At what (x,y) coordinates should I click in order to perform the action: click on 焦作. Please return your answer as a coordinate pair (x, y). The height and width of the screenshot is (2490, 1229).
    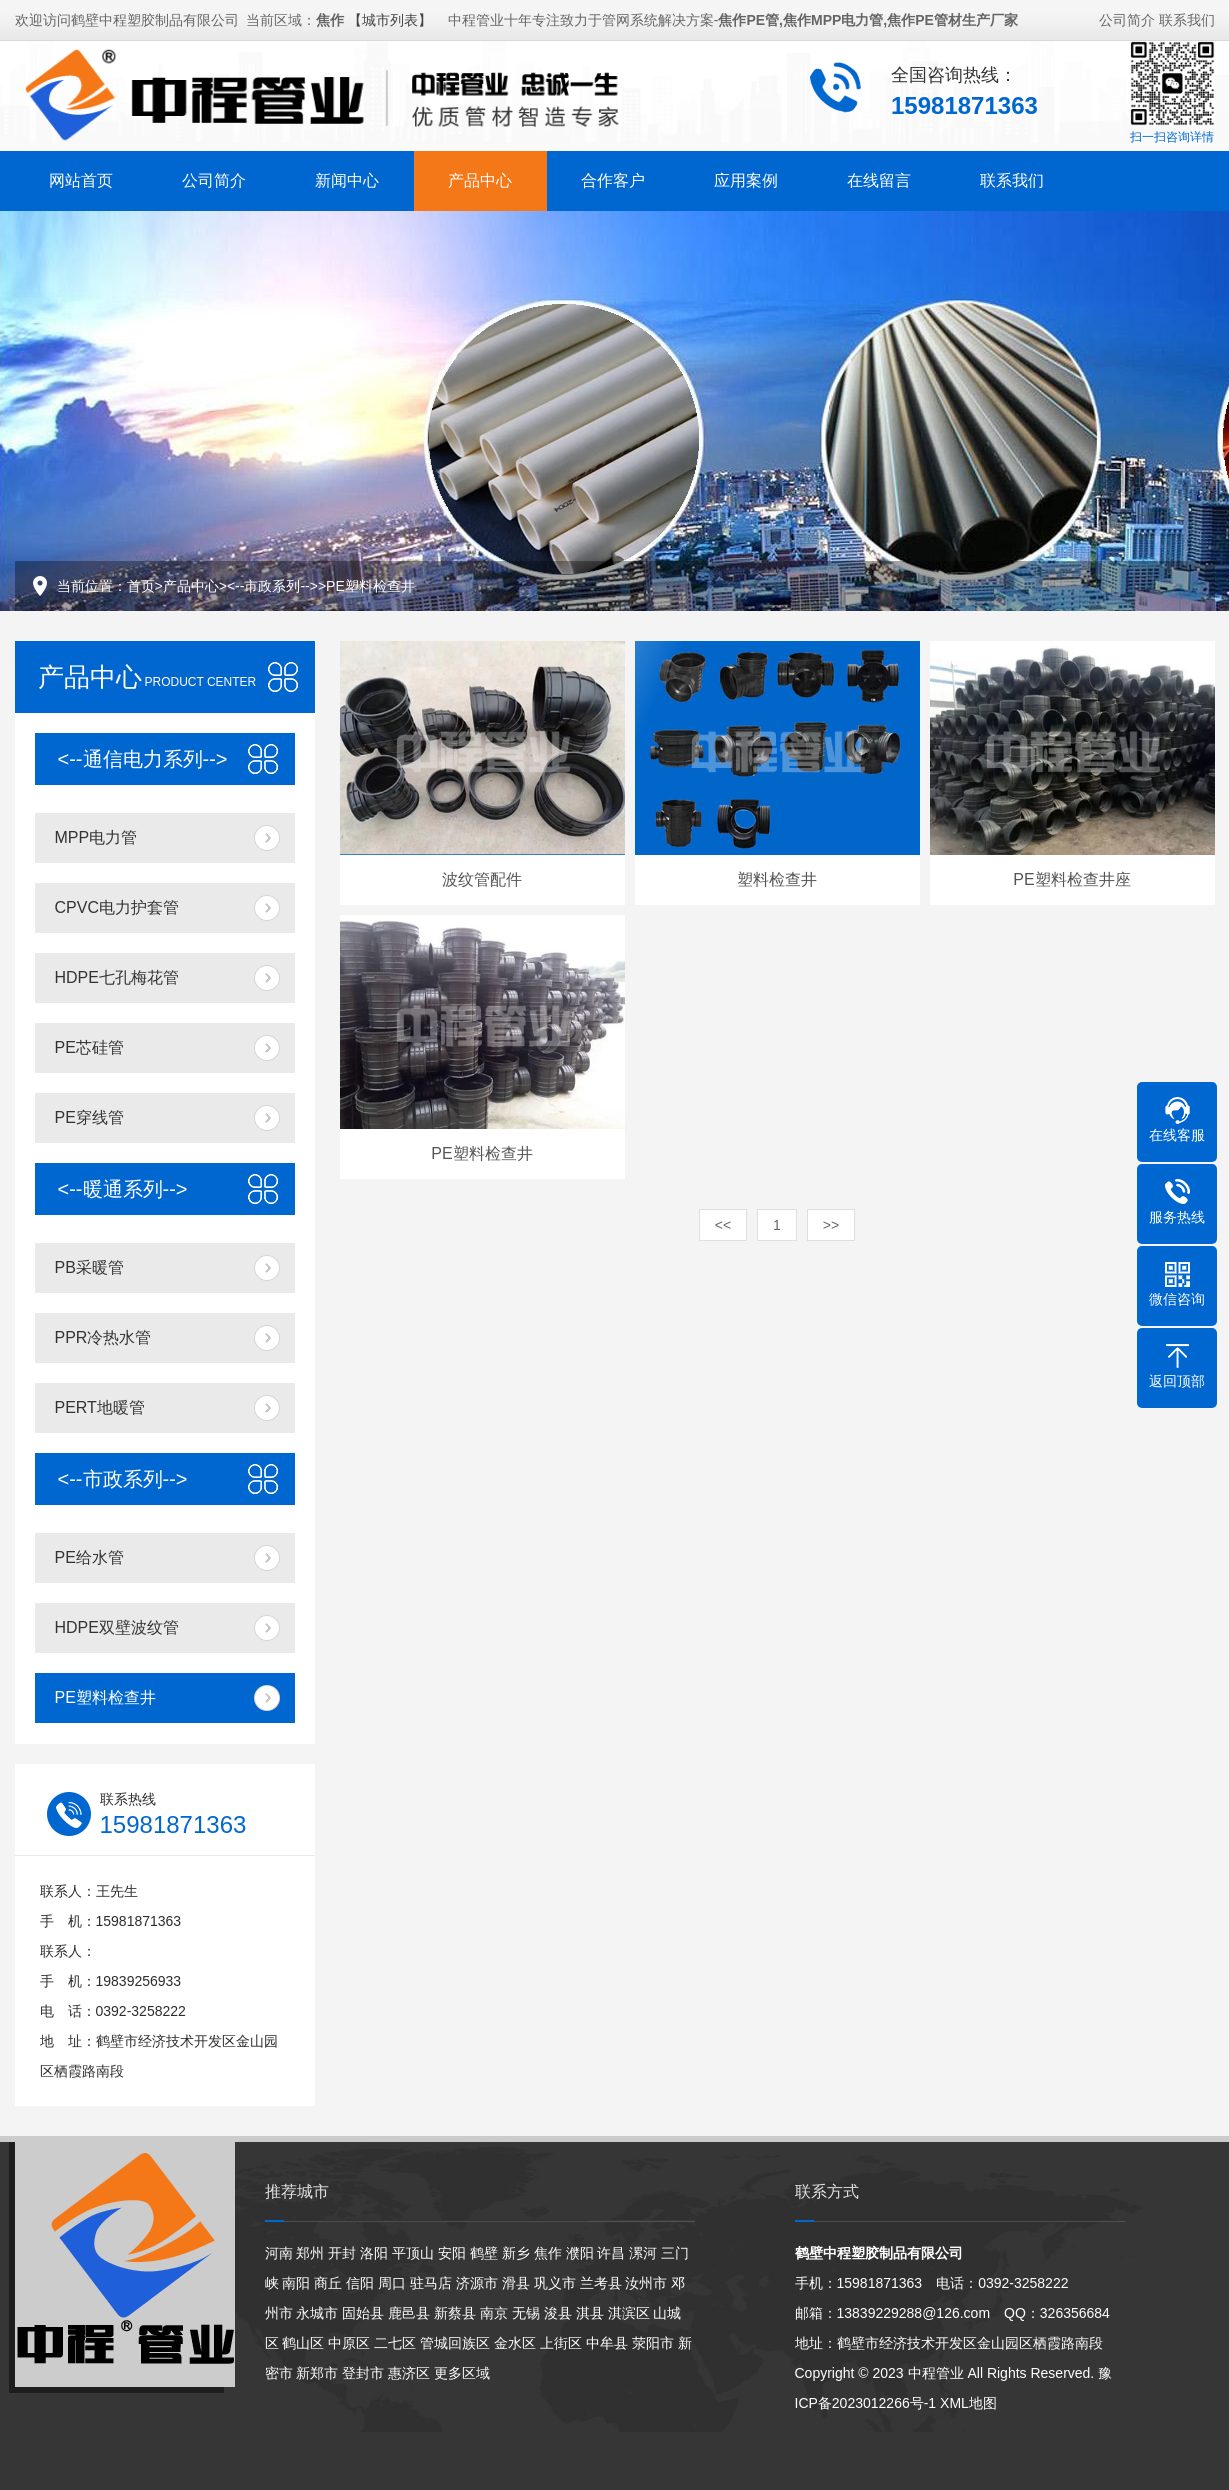
    Looking at the image, I should click on (548, 2253).